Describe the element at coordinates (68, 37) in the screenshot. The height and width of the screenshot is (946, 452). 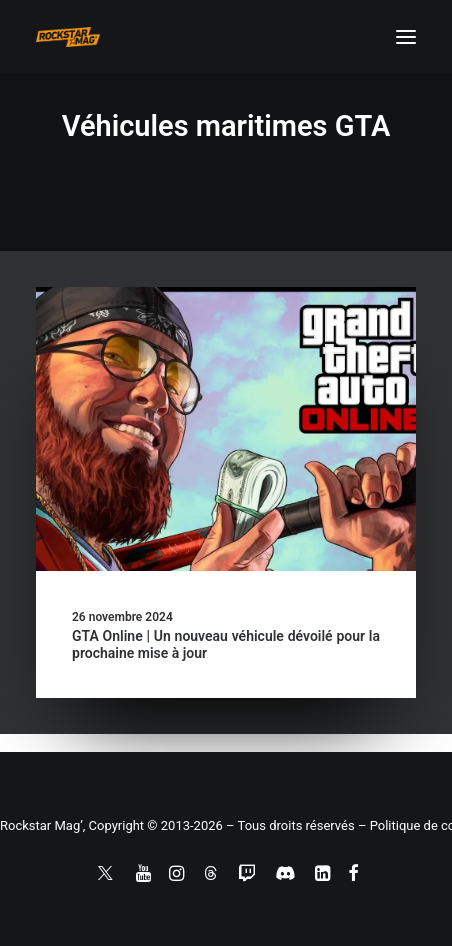
I see `[Rockstar Mag']` at that location.